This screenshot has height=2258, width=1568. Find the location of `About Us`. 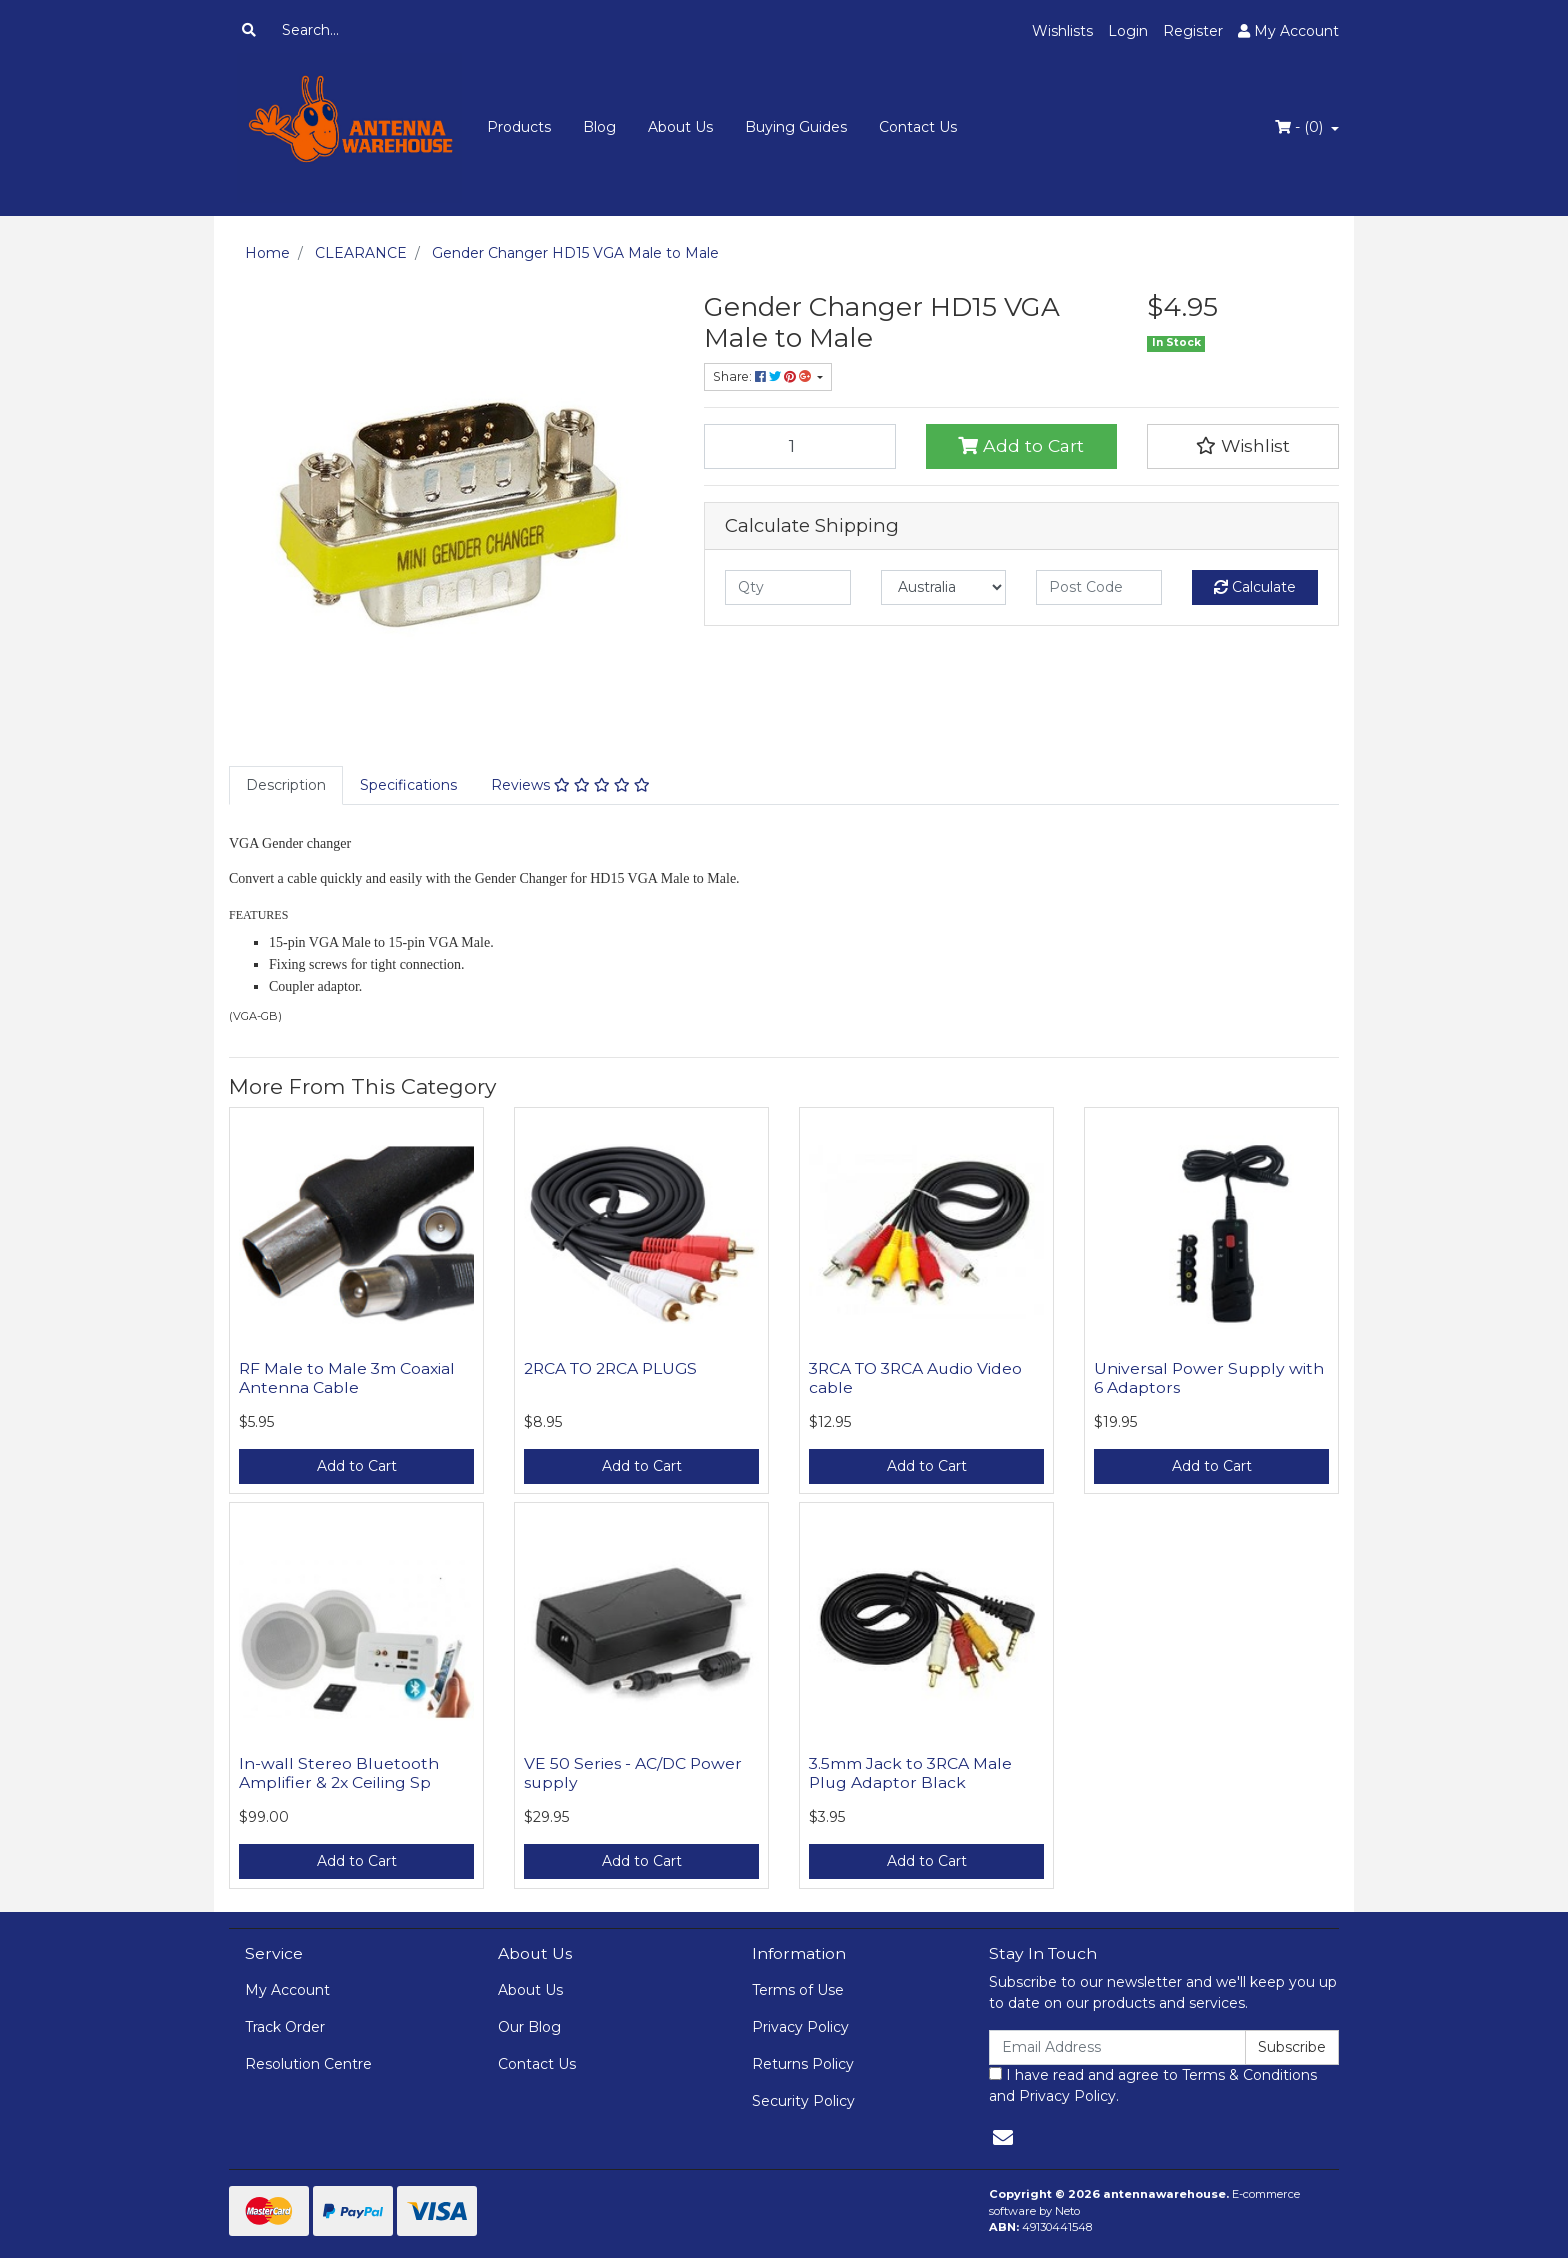

About Us is located at coordinates (680, 127).